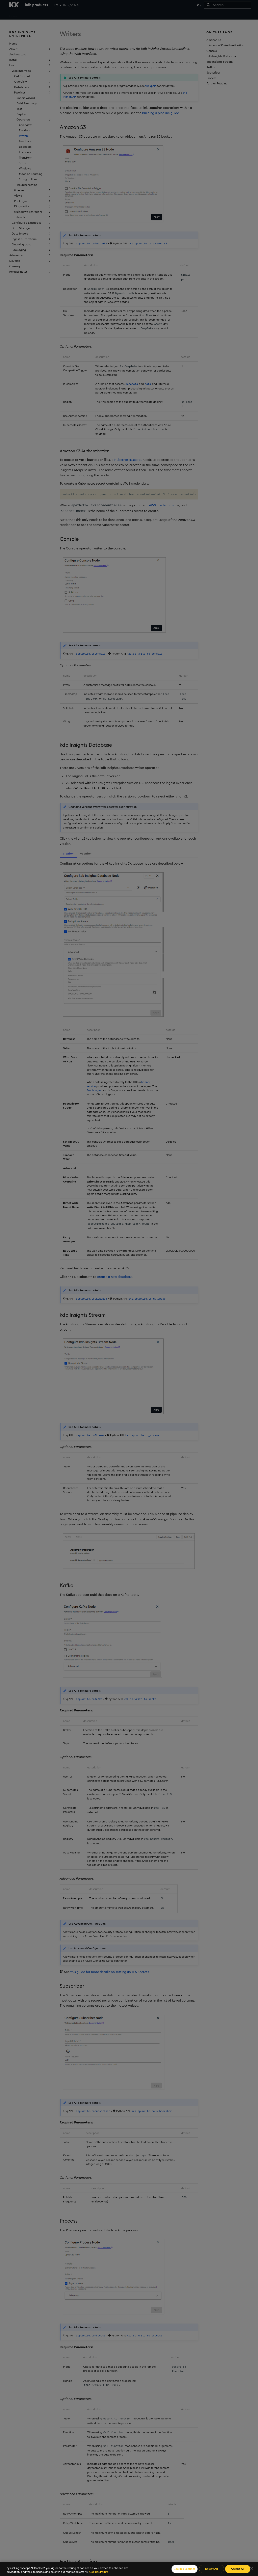  I want to click on [region], so click(129, 2569).